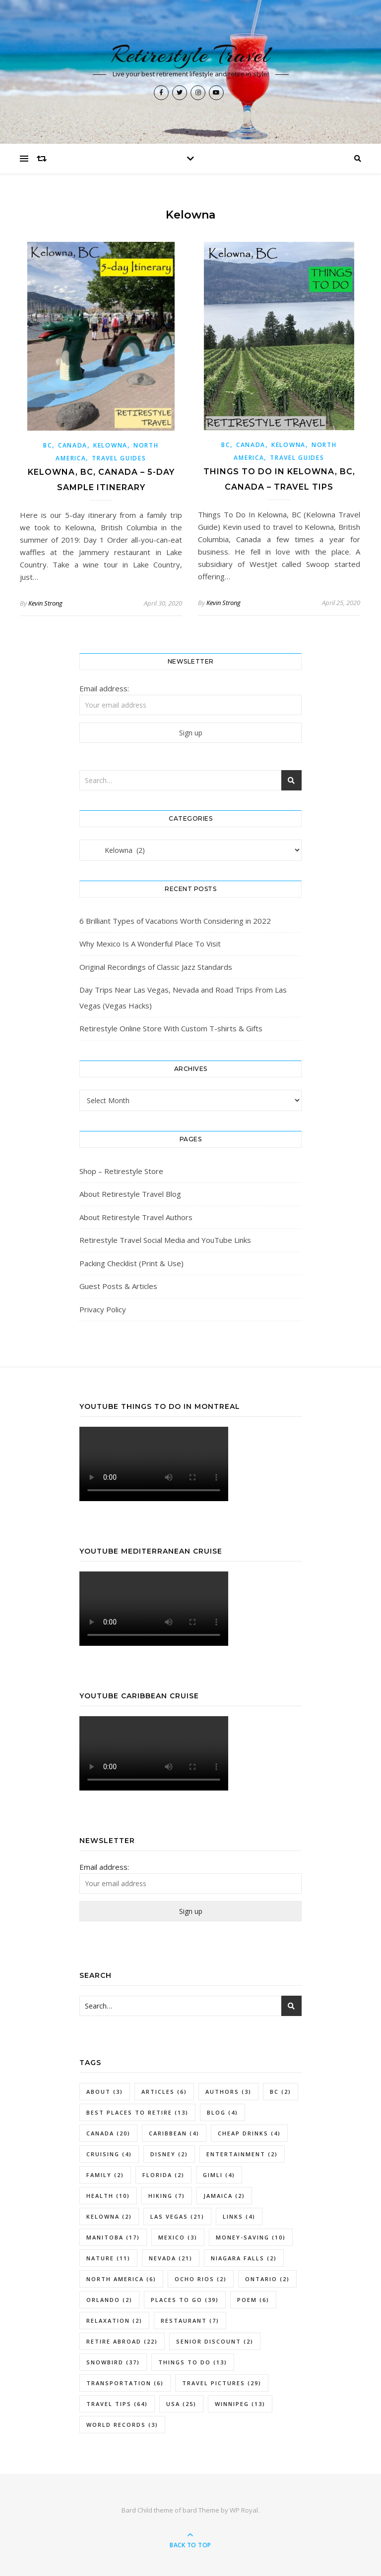 The image size is (381, 2576). What do you see at coordinates (222, 2112) in the screenshot?
I see `Blog [Blog (4 items)]` at bounding box center [222, 2112].